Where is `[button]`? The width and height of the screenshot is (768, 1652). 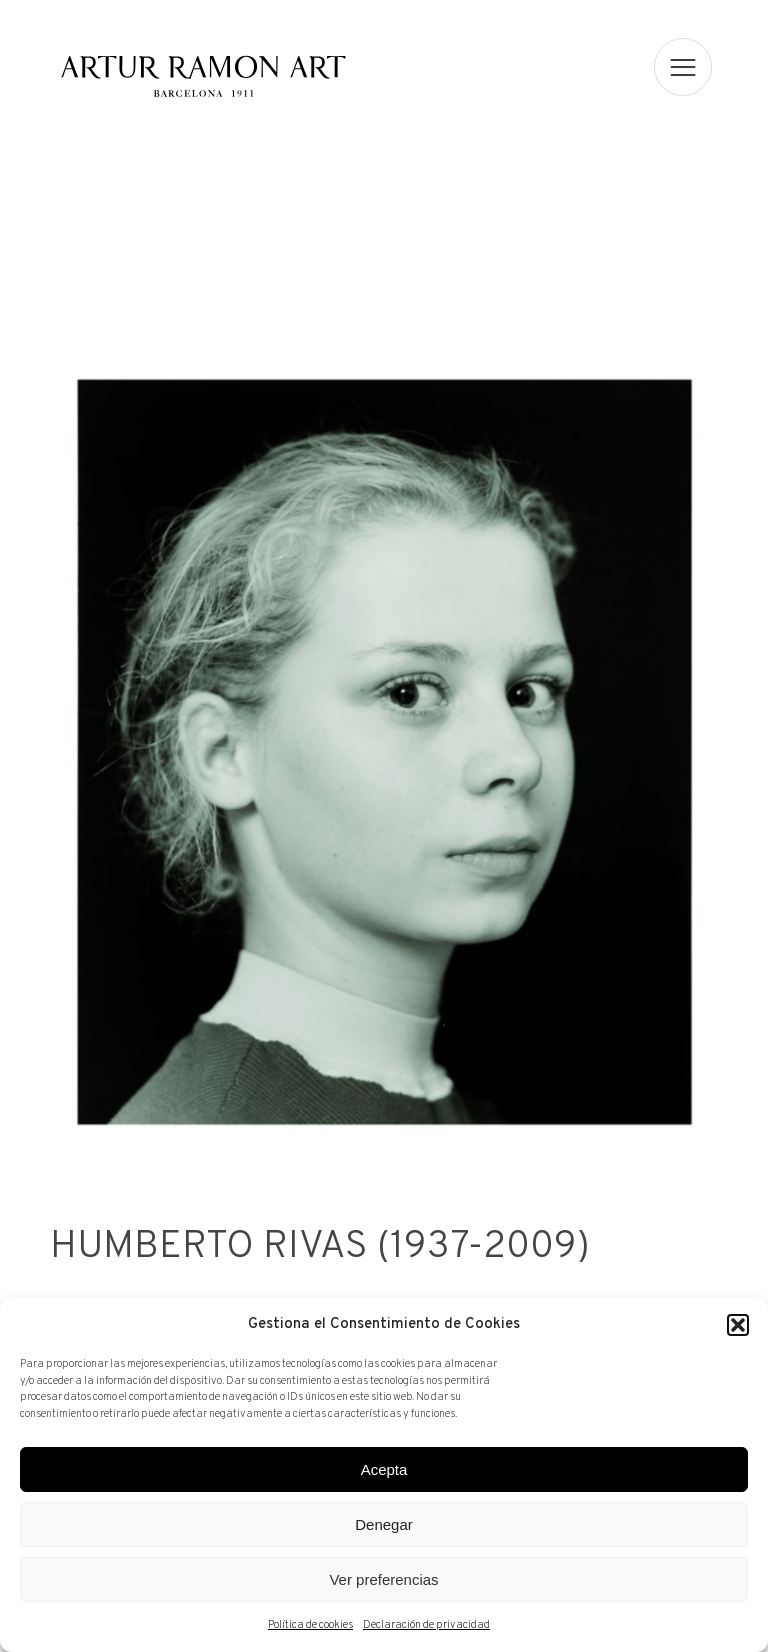 [button] is located at coordinates (738, 1325).